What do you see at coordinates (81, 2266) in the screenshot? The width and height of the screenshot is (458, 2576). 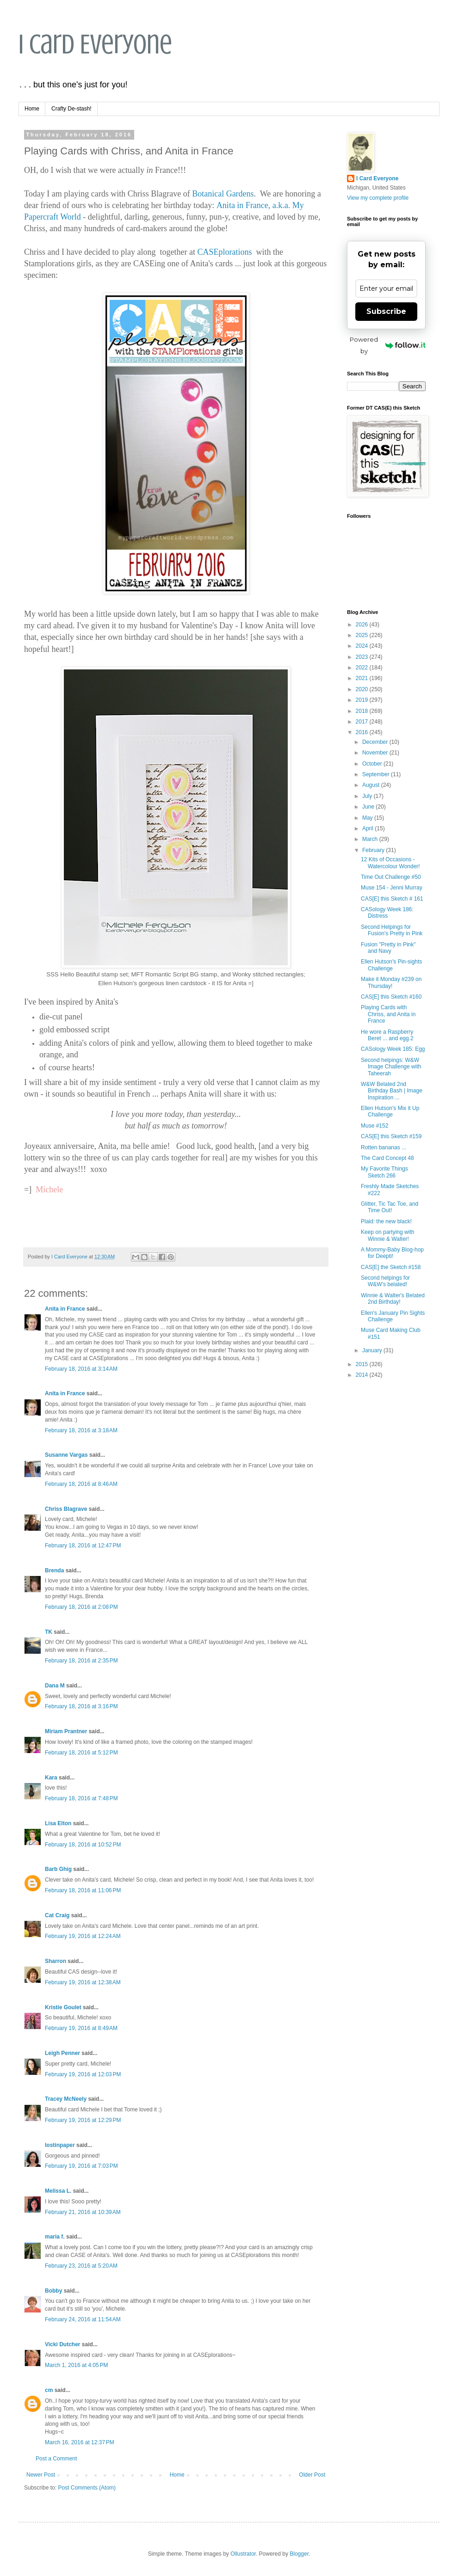 I see `February 23, 2016 at 5:20 AM` at bounding box center [81, 2266].